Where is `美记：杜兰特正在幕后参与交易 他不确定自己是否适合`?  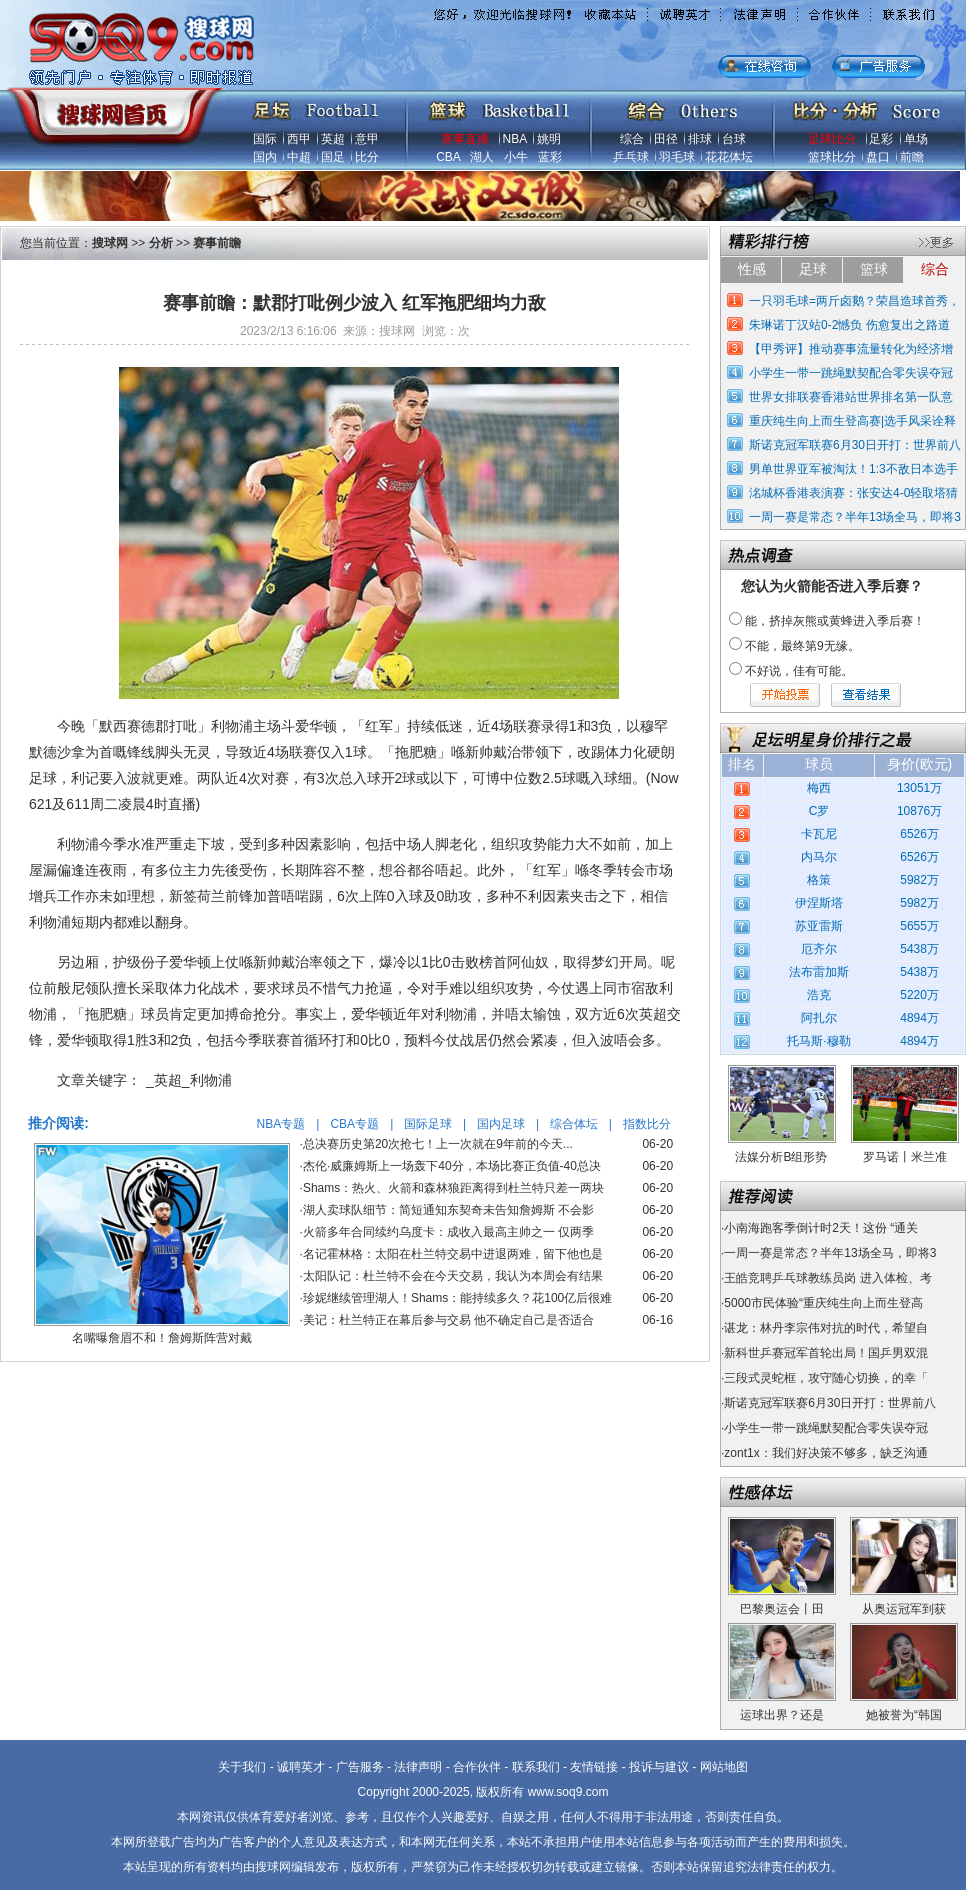
美记：杜兰特正在幕后参与交易 他不确定自己是否适合 is located at coordinates (448, 1320).